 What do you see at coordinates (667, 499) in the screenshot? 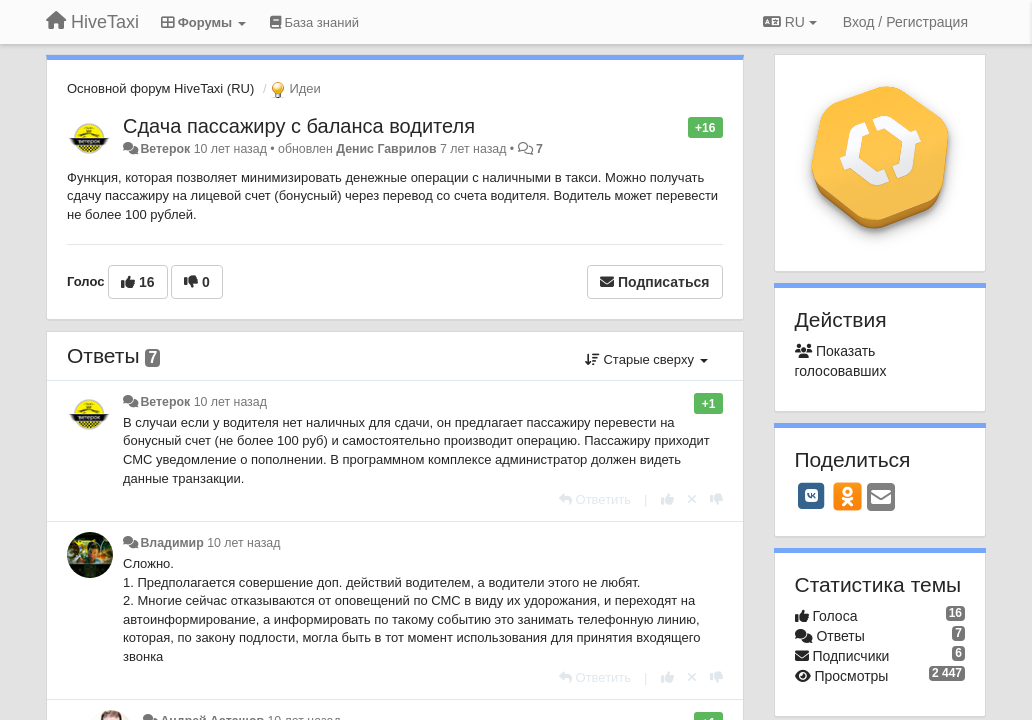
I see `[+1 к этому комментарию]` at bounding box center [667, 499].